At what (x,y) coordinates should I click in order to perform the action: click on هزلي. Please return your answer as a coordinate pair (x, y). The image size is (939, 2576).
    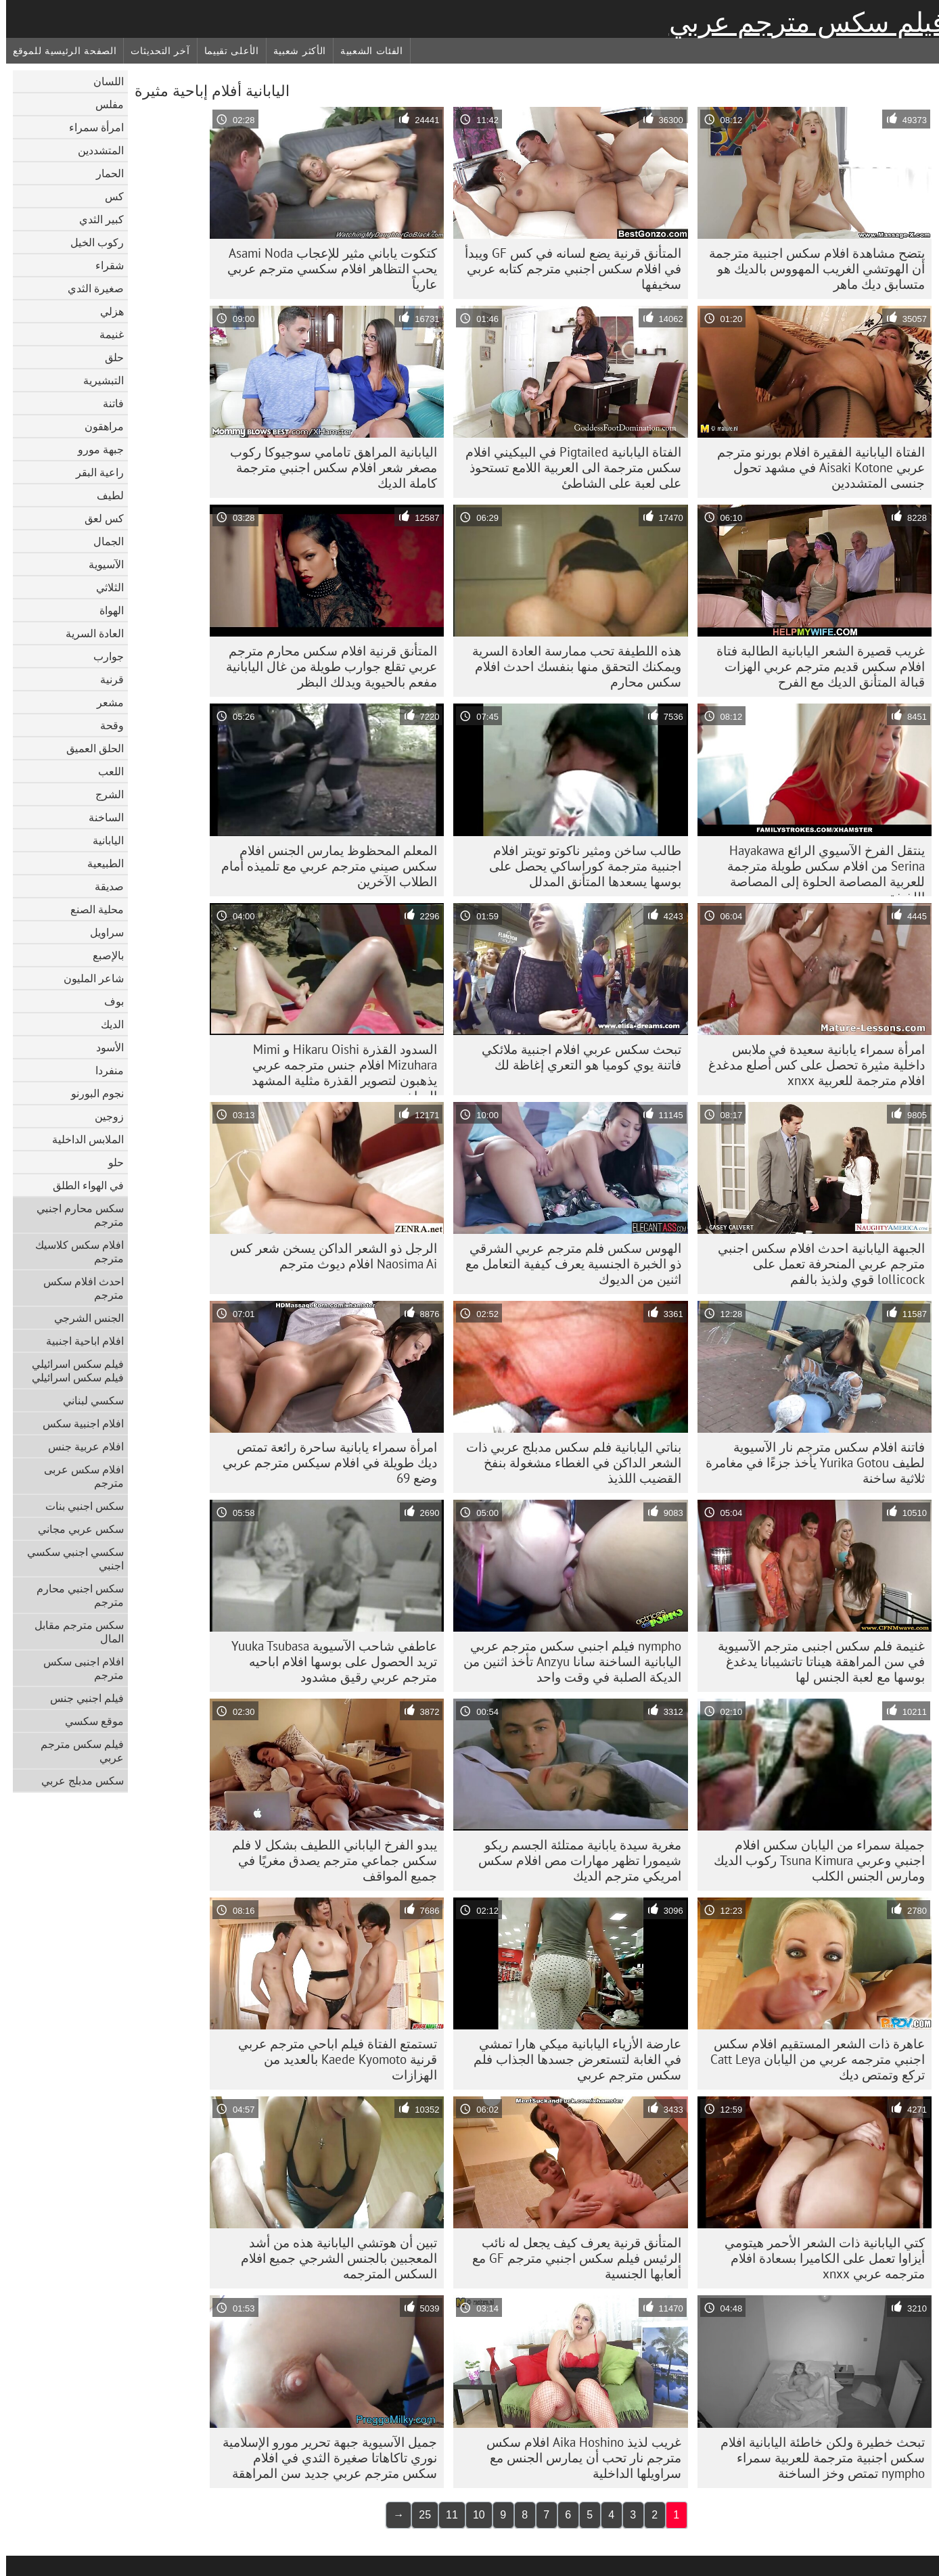
    Looking at the image, I should click on (106, 311).